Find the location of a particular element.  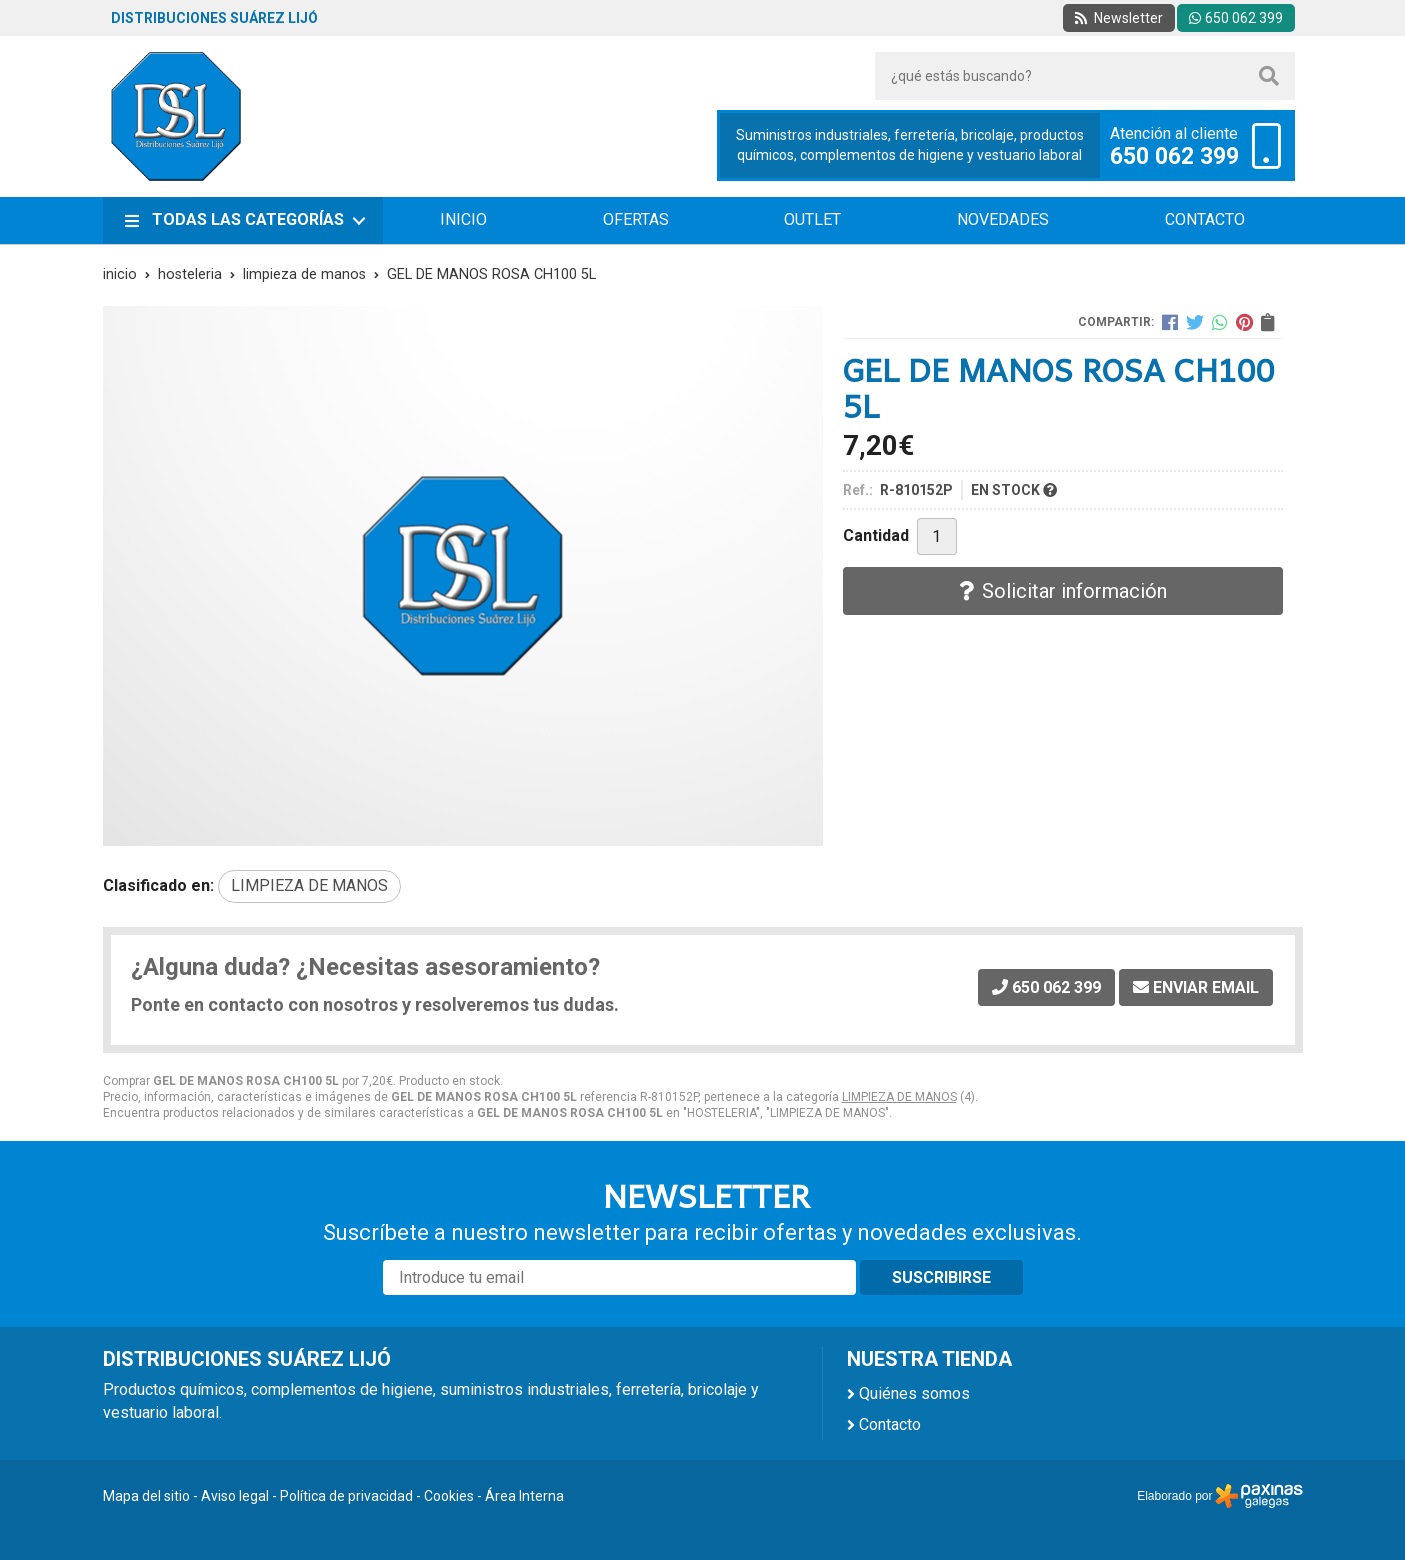

Quiénes somos is located at coordinates (914, 1393).